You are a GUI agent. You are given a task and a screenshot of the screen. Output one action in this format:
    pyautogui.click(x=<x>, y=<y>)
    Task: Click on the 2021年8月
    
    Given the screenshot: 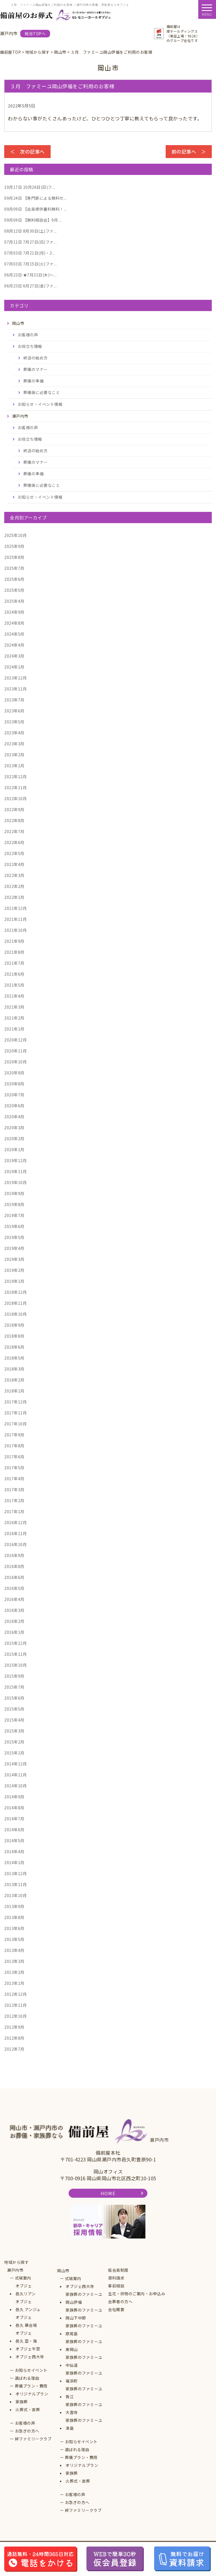 What is the action you would take?
    pyautogui.click(x=14, y=952)
    